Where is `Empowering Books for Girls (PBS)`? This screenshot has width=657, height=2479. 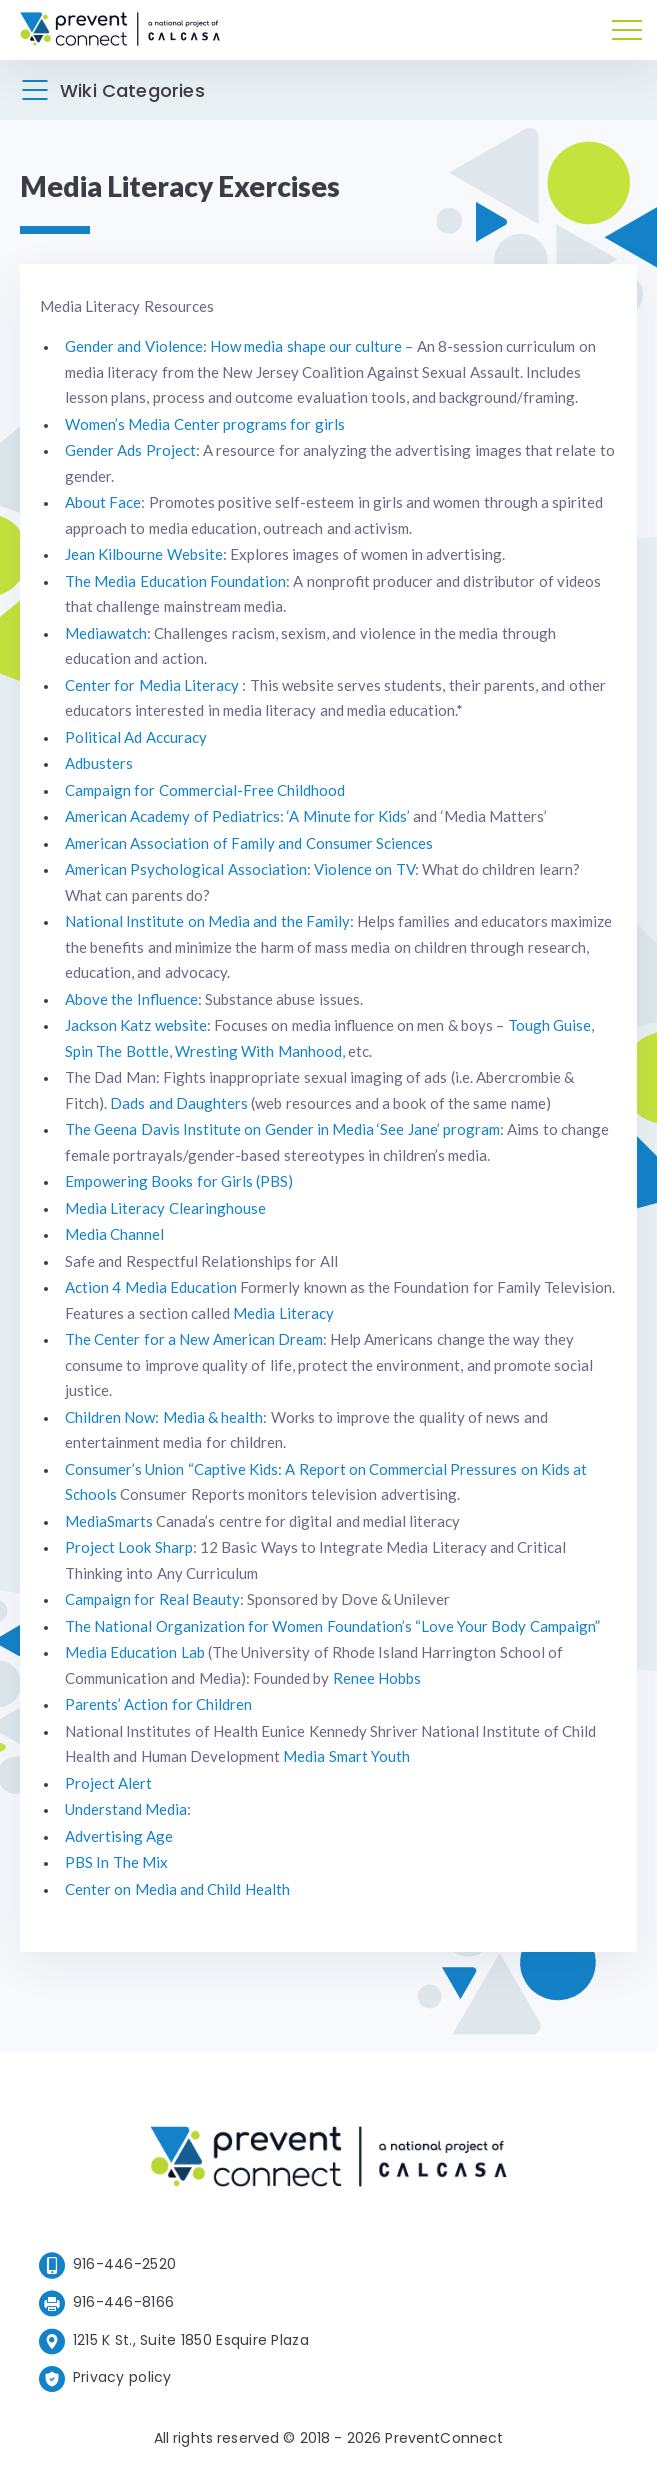 Empowering Books for Girls (PBS) is located at coordinates (179, 1181).